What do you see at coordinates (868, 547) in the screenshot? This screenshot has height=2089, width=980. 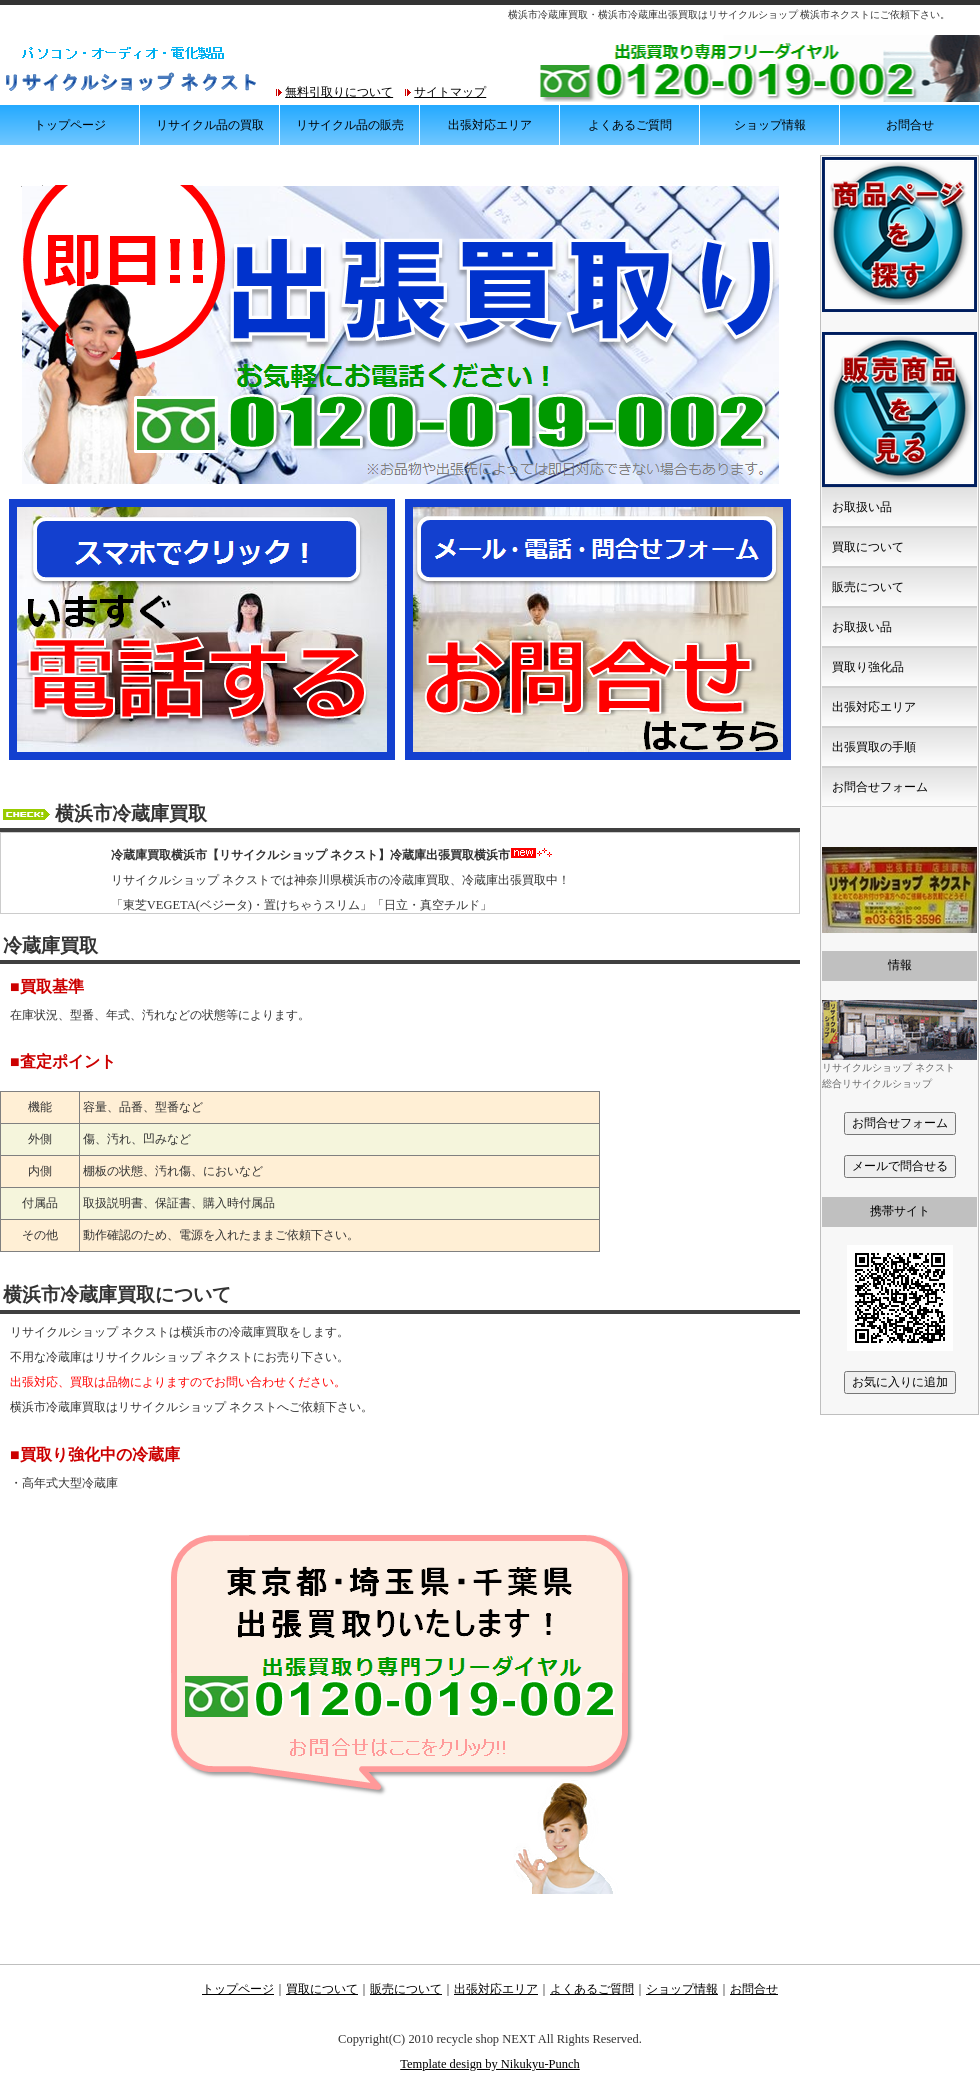 I see `買取について` at bounding box center [868, 547].